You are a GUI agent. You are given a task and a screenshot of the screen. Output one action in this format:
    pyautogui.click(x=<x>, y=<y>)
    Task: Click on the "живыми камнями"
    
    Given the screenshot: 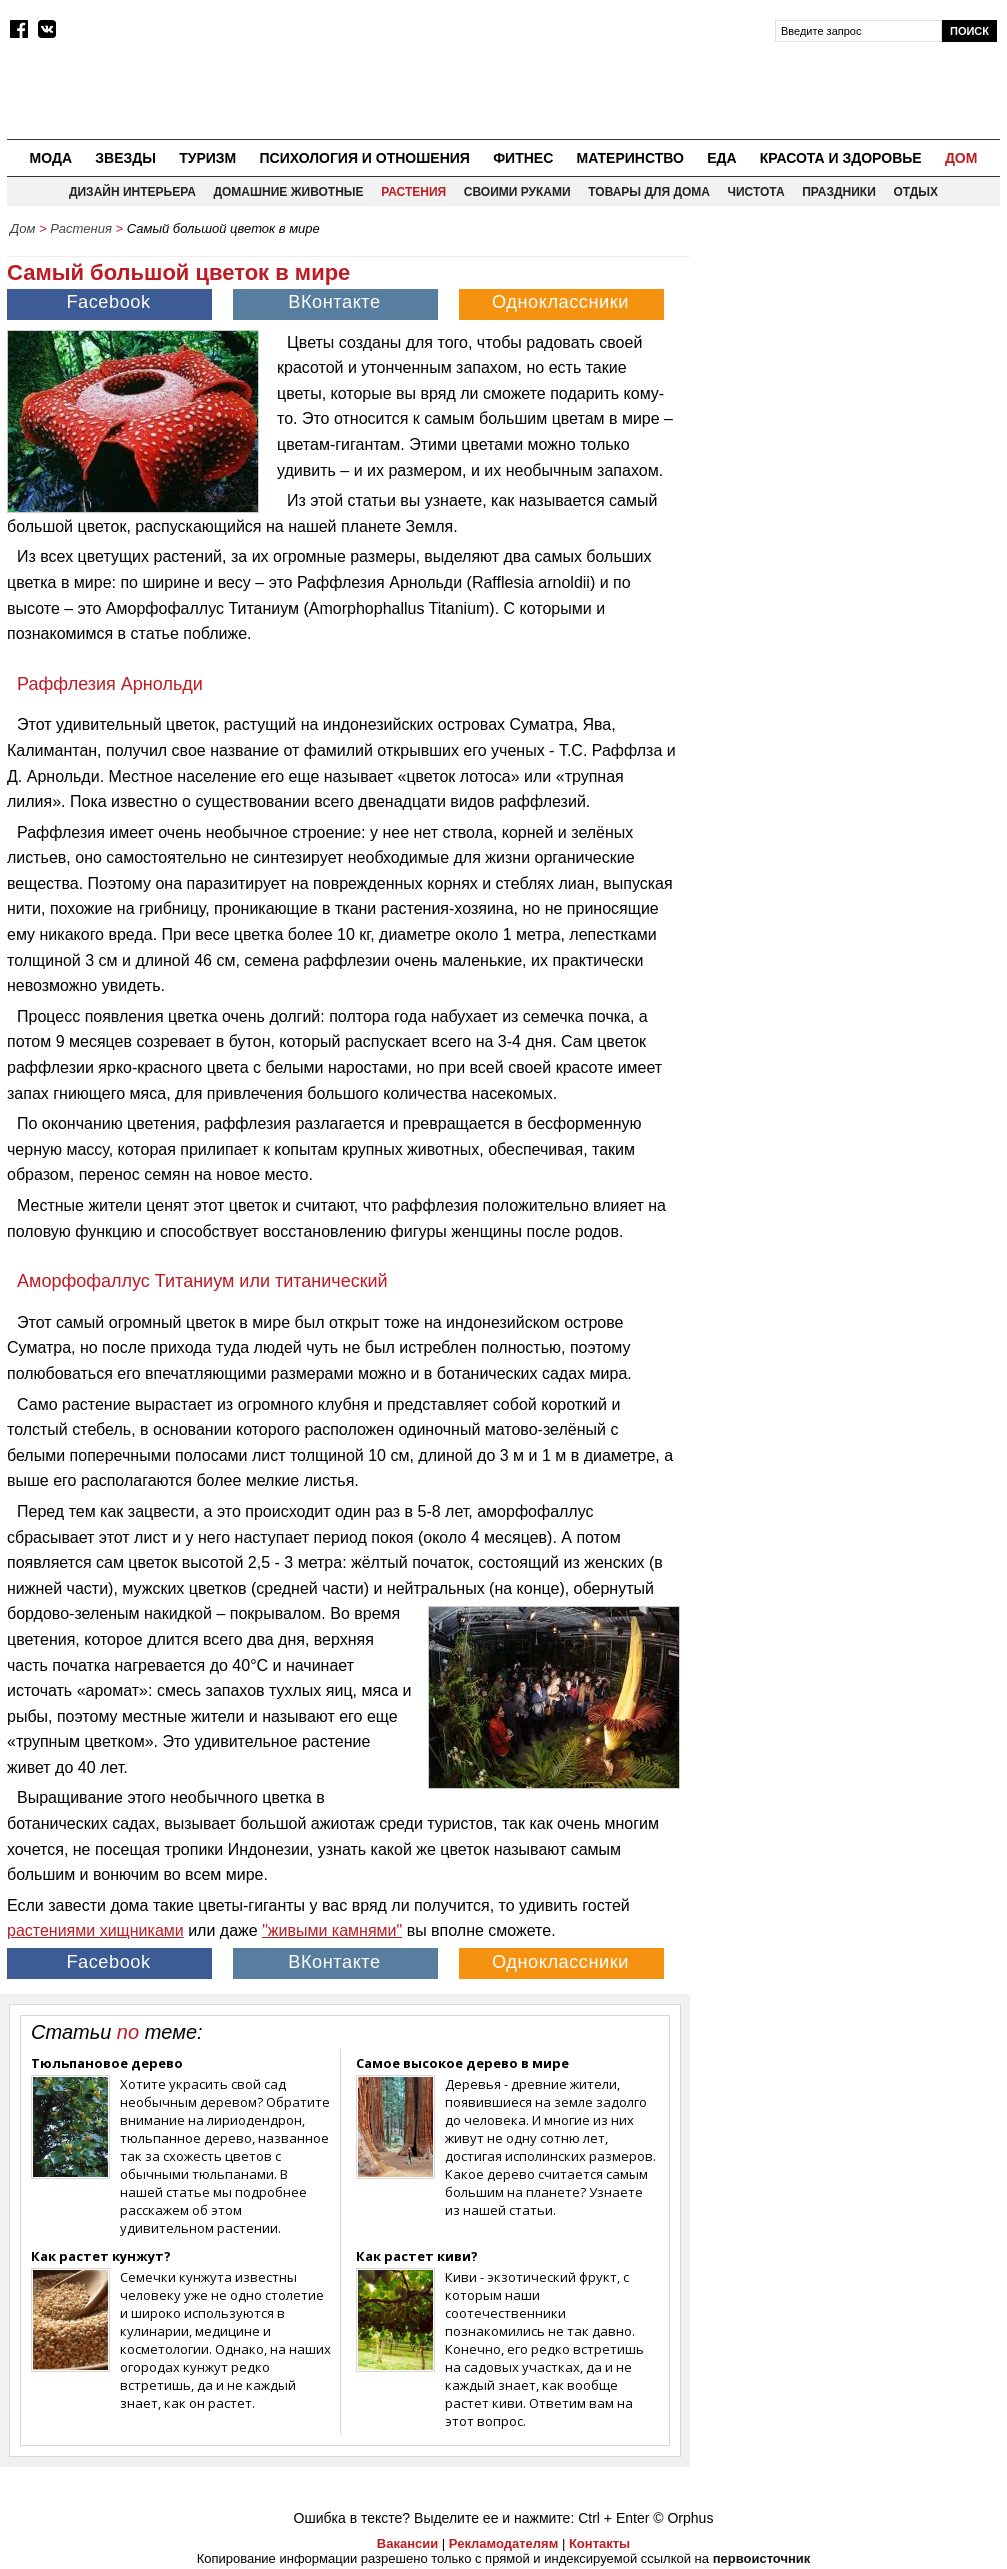 What is the action you would take?
    pyautogui.click(x=332, y=1930)
    